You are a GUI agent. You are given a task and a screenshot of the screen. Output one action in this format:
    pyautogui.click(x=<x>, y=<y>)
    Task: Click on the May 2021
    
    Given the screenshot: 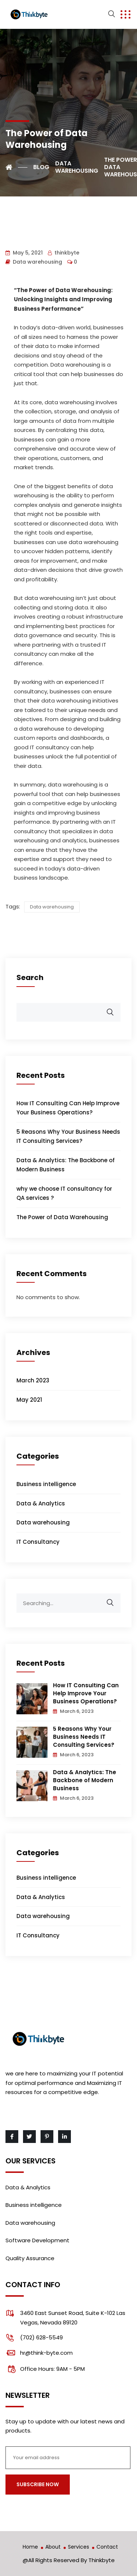 What is the action you would take?
    pyautogui.click(x=29, y=1400)
    